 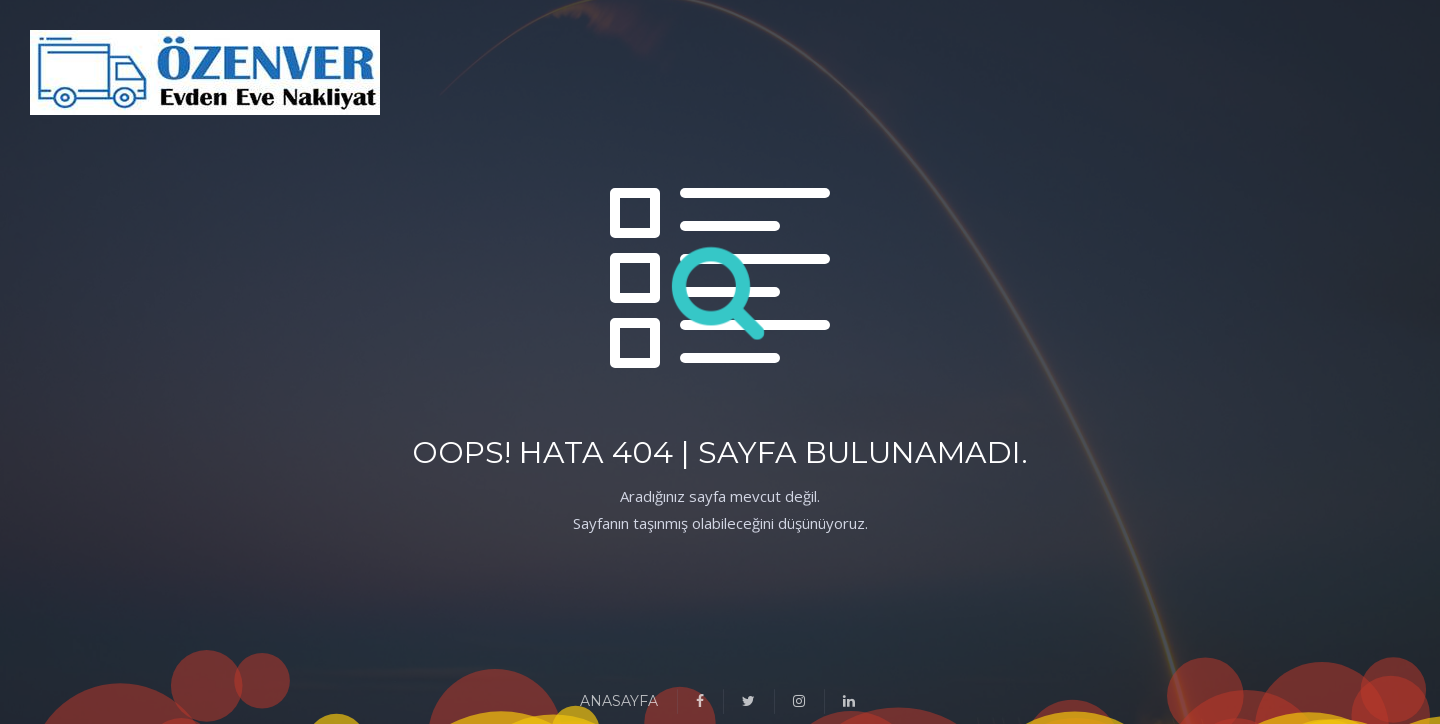 What do you see at coordinates (619, 701) in the screenshot?
I see `ANASAYFA` at bounding box center [619, 701].